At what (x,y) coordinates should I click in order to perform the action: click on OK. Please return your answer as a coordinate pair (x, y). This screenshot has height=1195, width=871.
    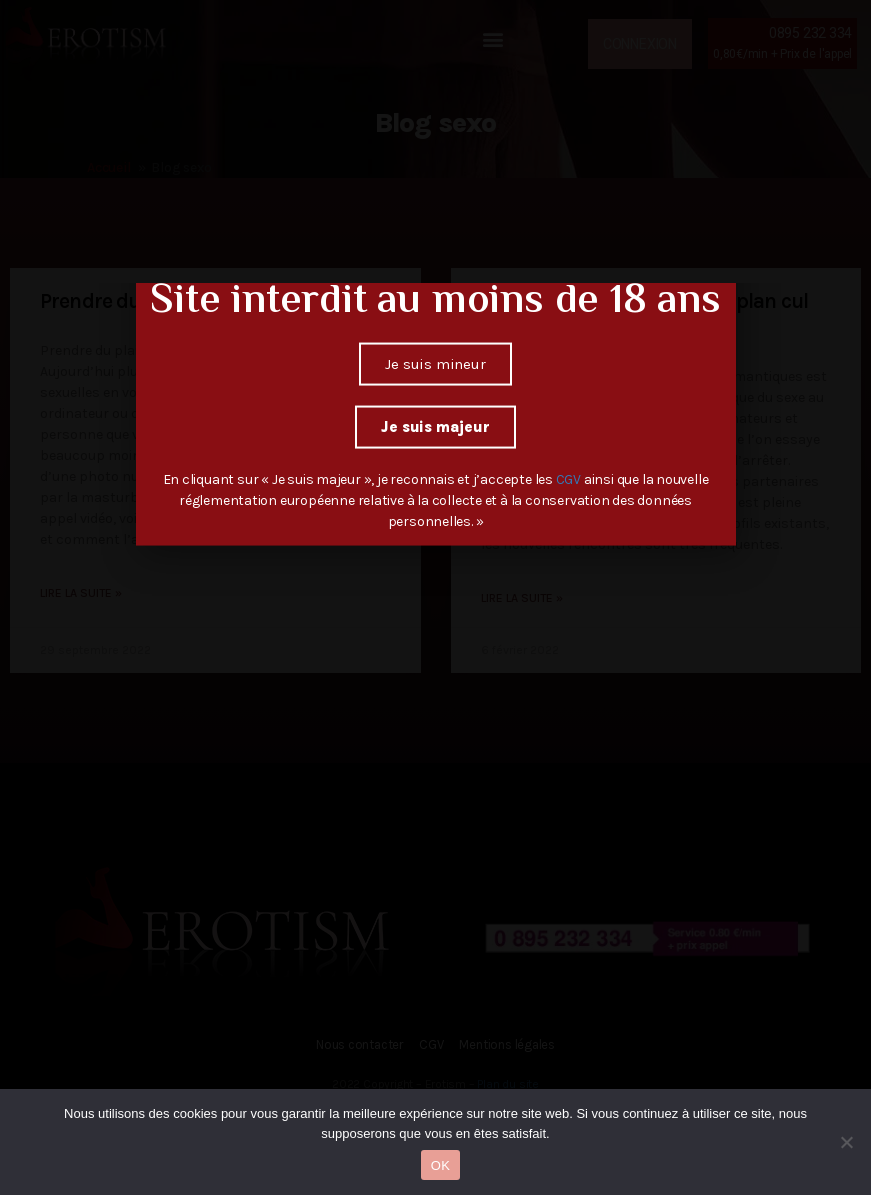
    Looking at the image, I should click on (440, 1165).